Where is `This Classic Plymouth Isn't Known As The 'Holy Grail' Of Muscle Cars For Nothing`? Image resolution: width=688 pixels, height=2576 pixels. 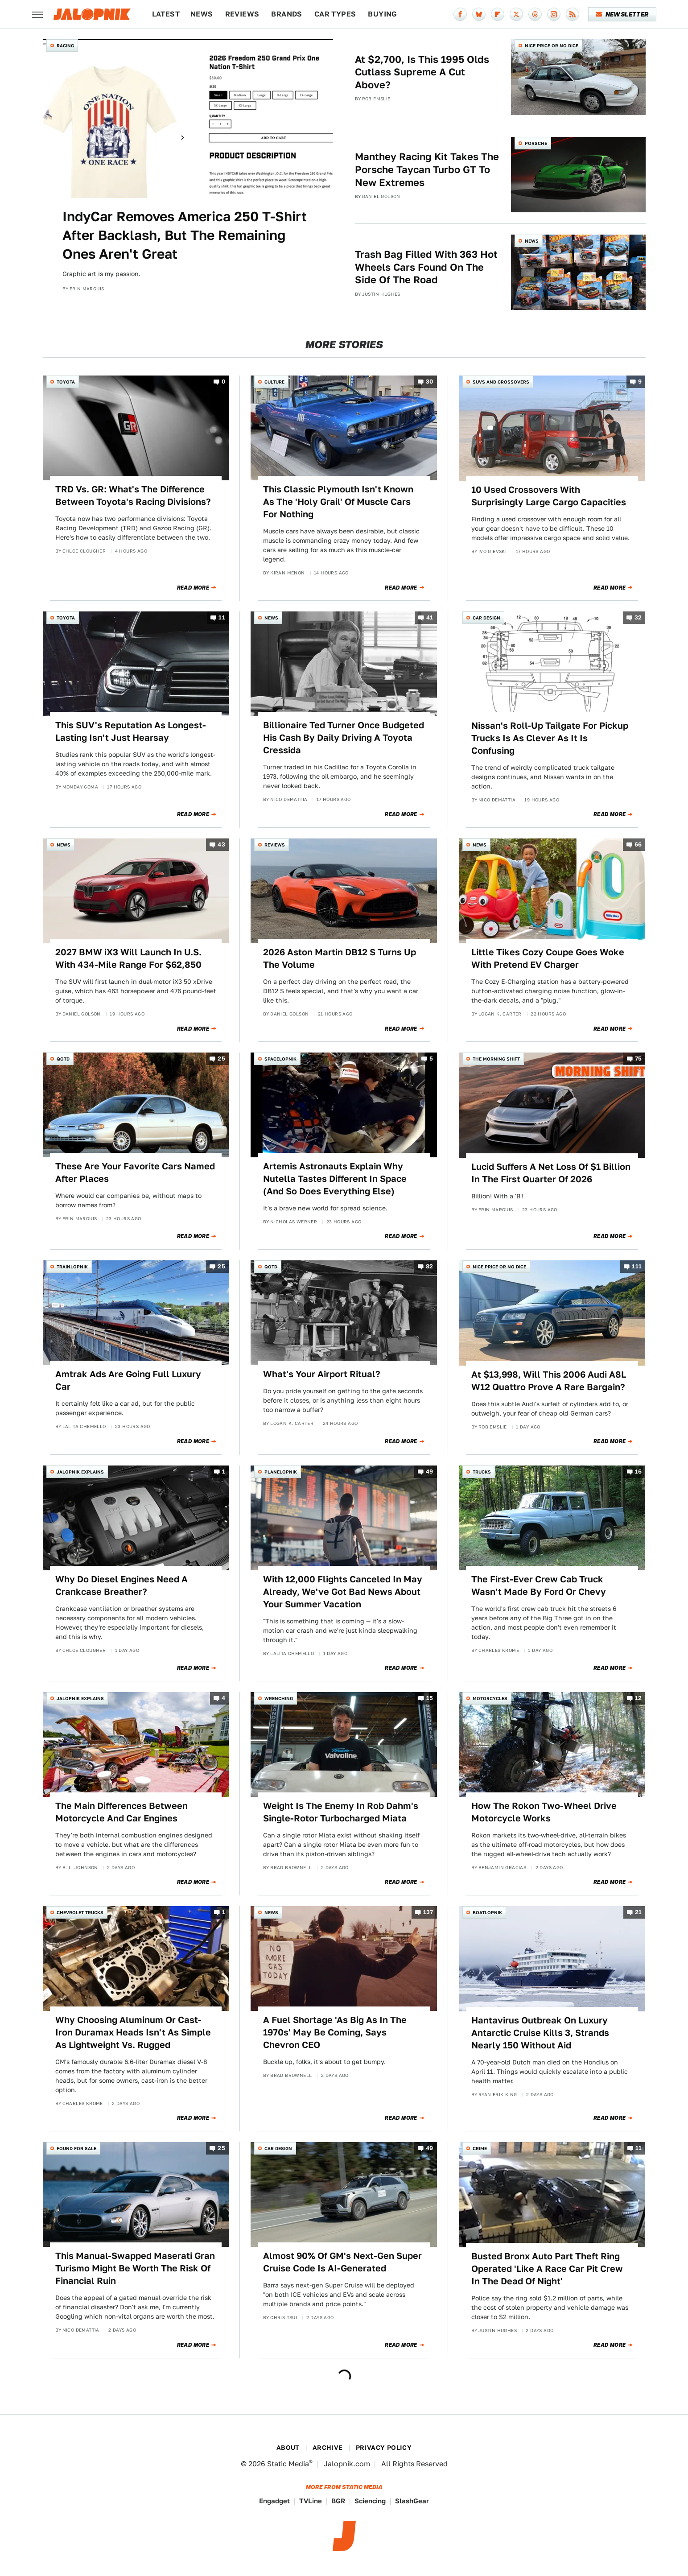
This Classic Plymouth Isn't Known As The 'Holy Grail' Of Muscle Cars For Nothing is located at coordinates (338, 502).